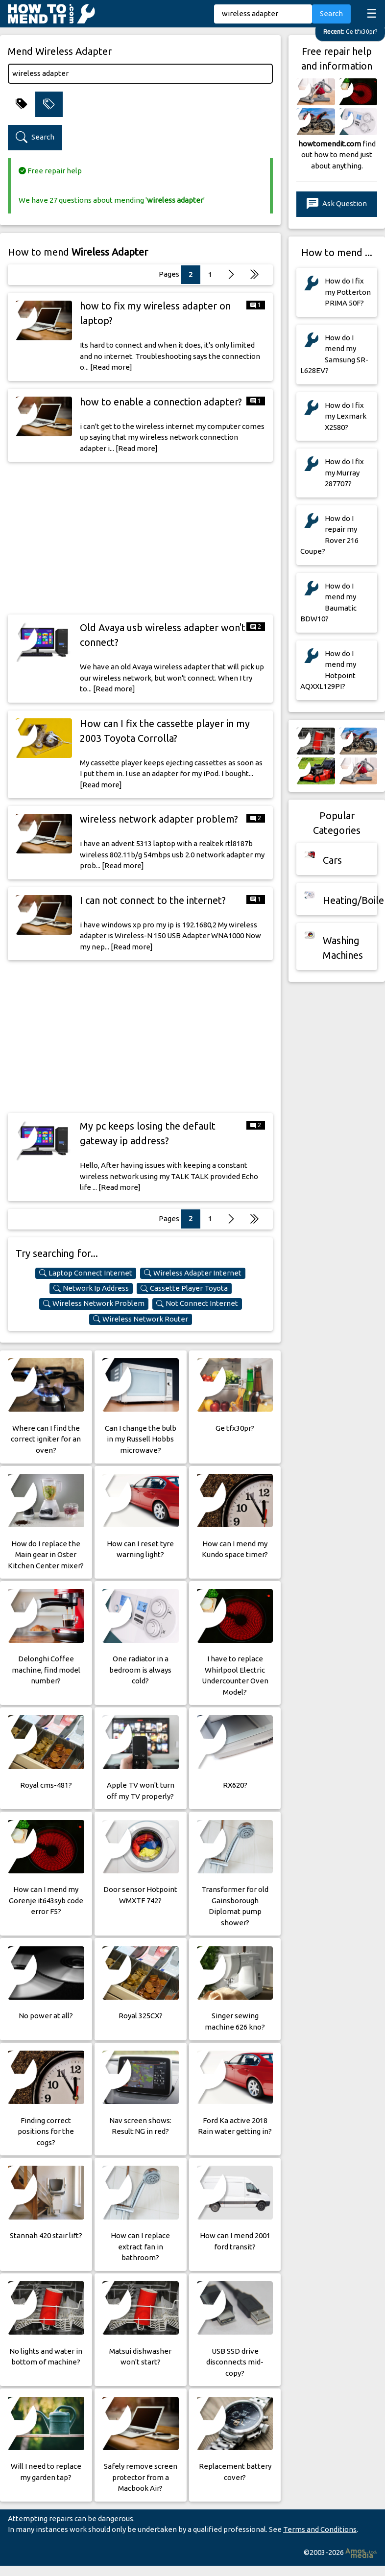  Describe the element at coordinates (140, 1319) in the screenshot. I see `Wireless Network Router` at that location.